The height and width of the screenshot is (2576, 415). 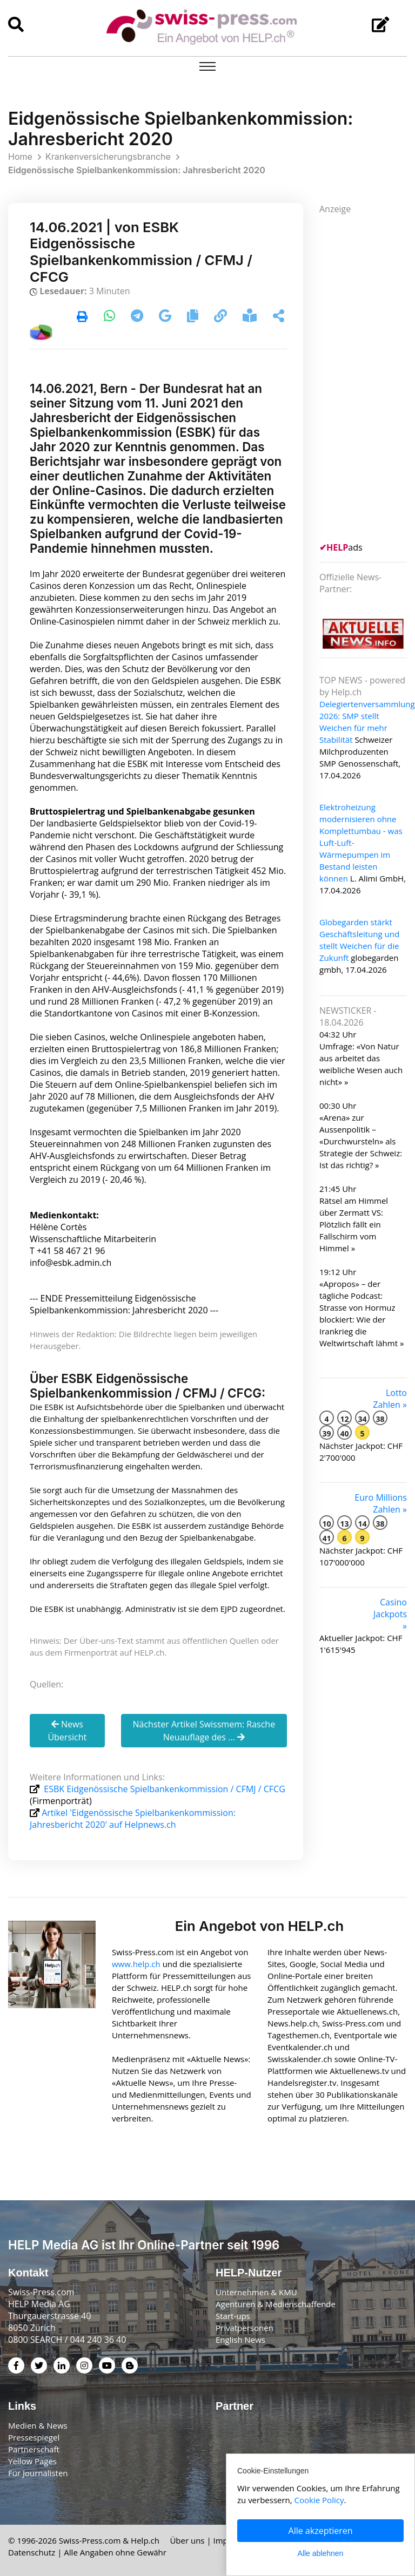 I want to click on Unternehmen & KMU, so click(x=256, y=2292).